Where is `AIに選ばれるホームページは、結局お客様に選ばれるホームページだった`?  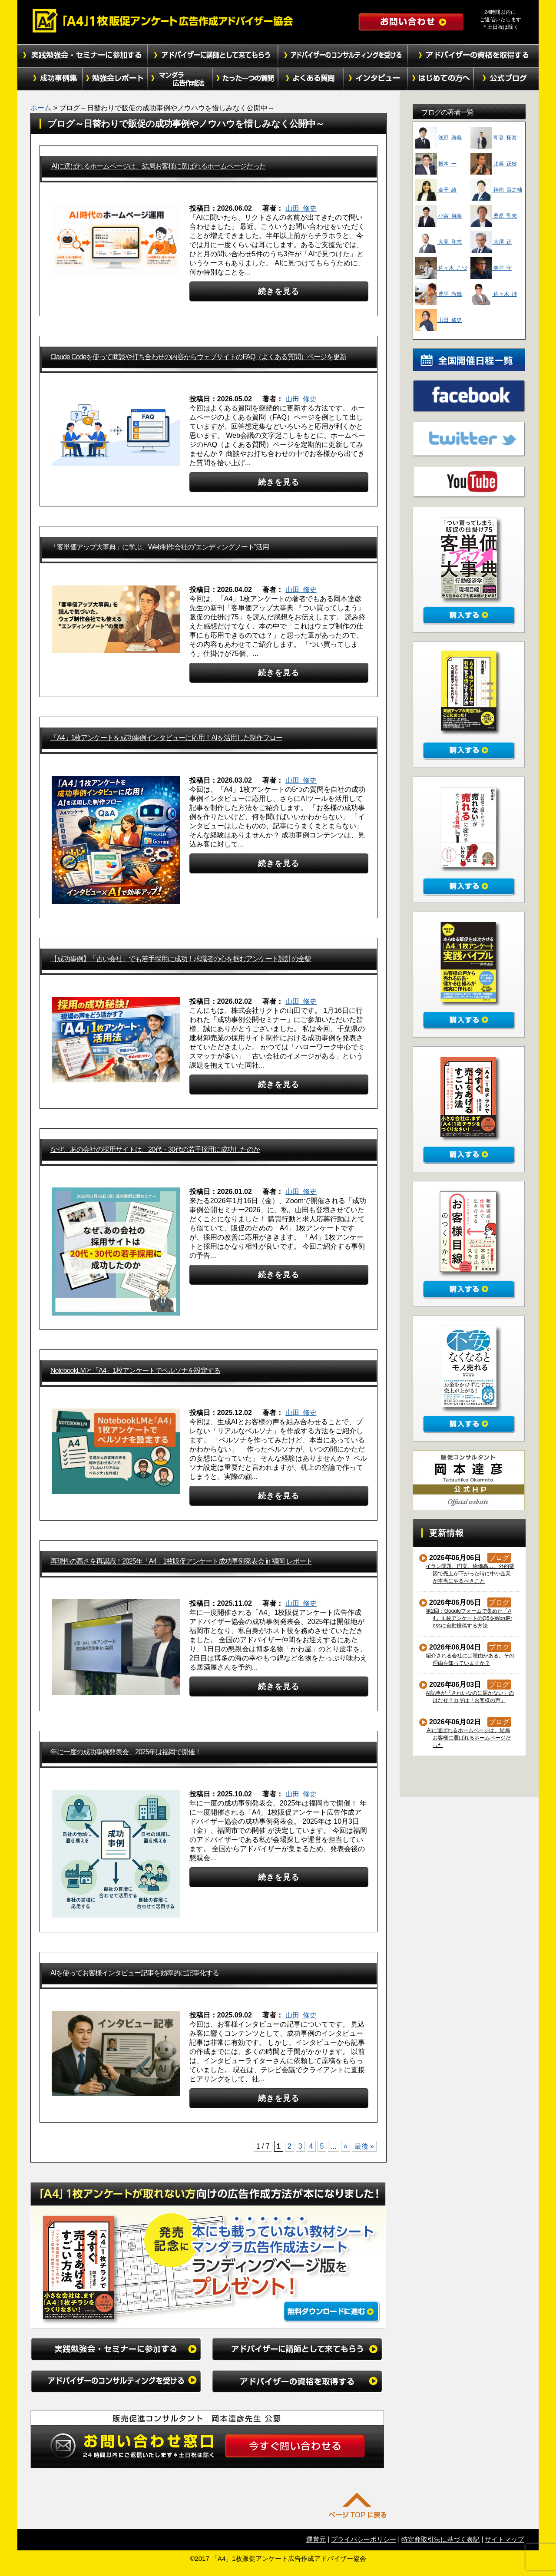
AIに選ばれるホームページは、結局お客様に選ばれるホームページだった is located at coordinates (158, 166).